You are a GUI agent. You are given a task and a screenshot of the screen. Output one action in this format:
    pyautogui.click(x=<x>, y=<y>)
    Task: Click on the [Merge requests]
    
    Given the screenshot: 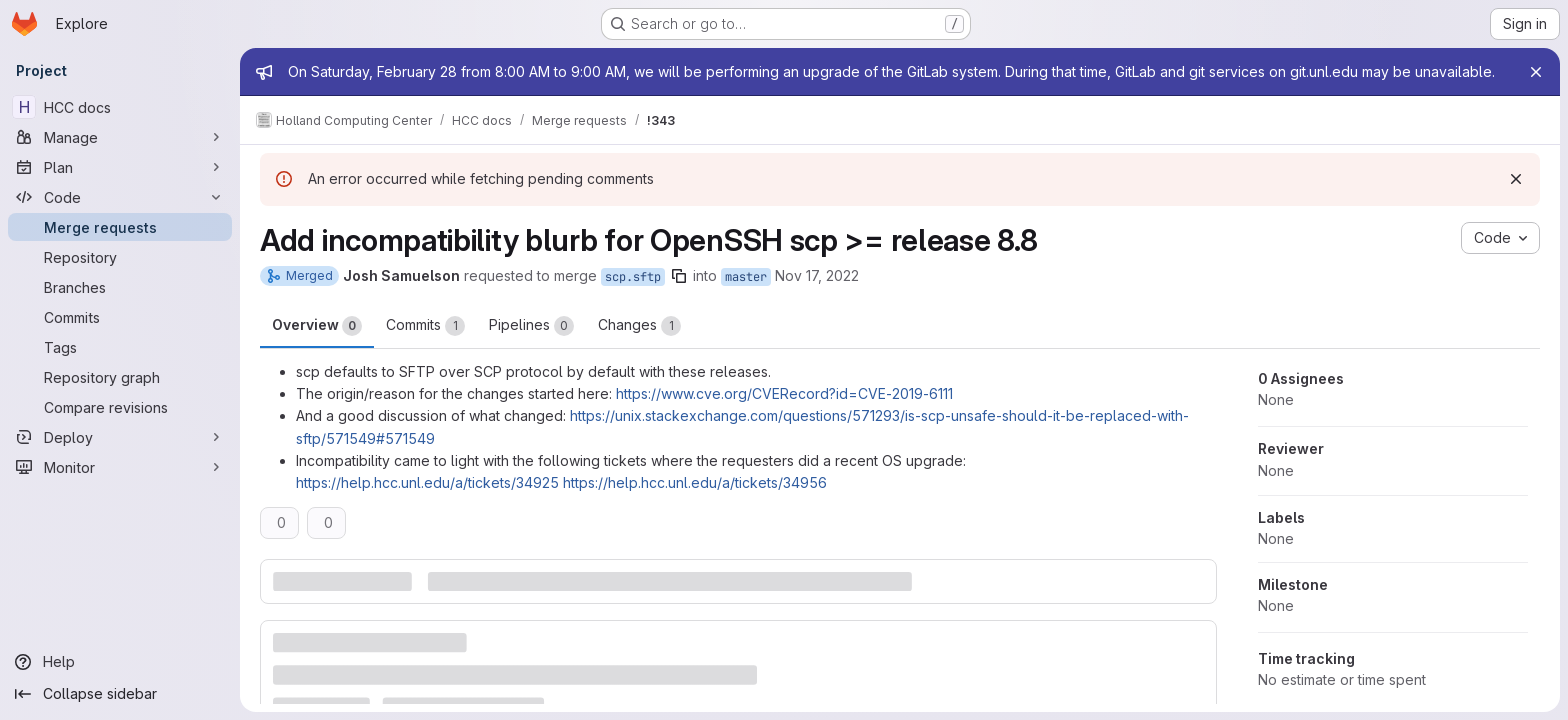 What is the action you would take?
    pyautogui.click(x=120, y=227)
    